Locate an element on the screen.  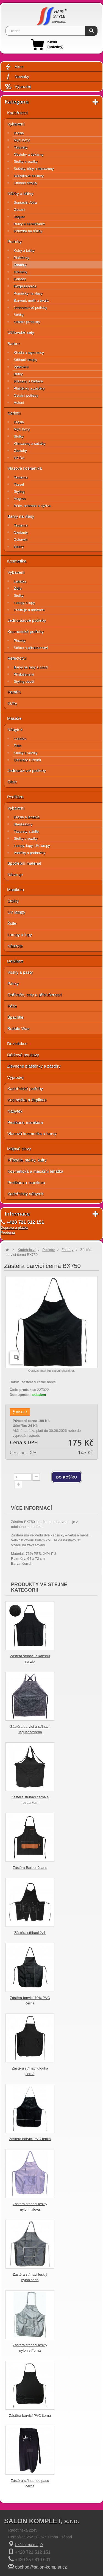
Kadeřnický nábytek is located at coordinates (25, 1193).